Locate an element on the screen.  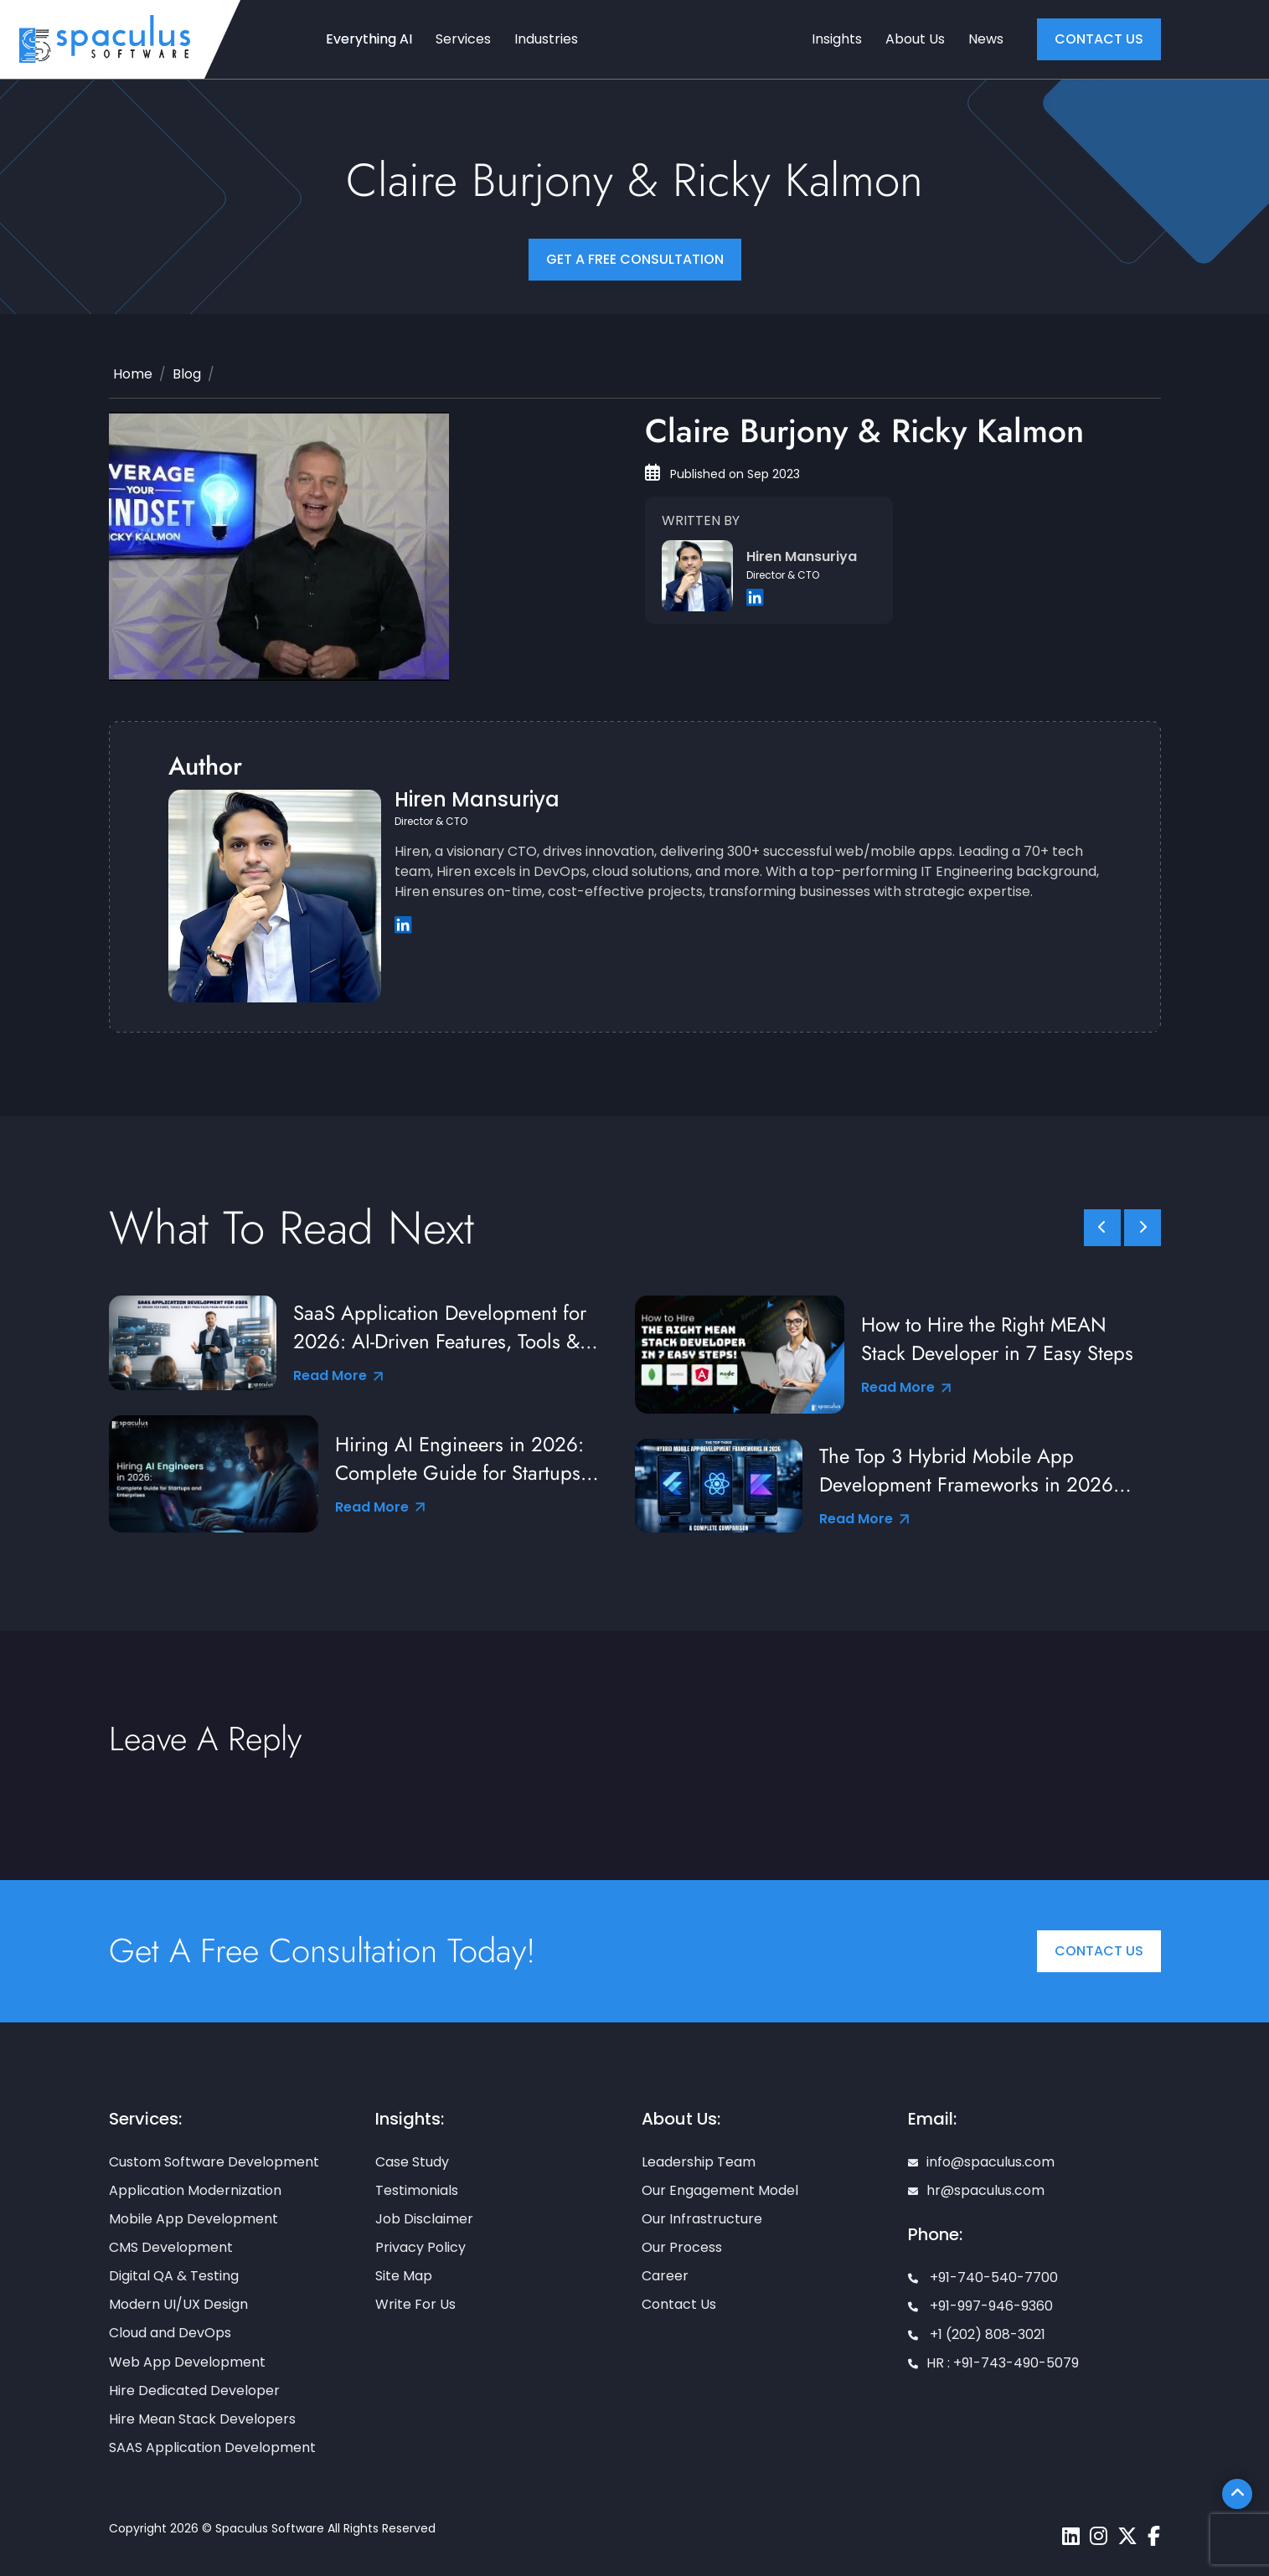
Modern UI/UX Design is located at coordinates (178, 2304).